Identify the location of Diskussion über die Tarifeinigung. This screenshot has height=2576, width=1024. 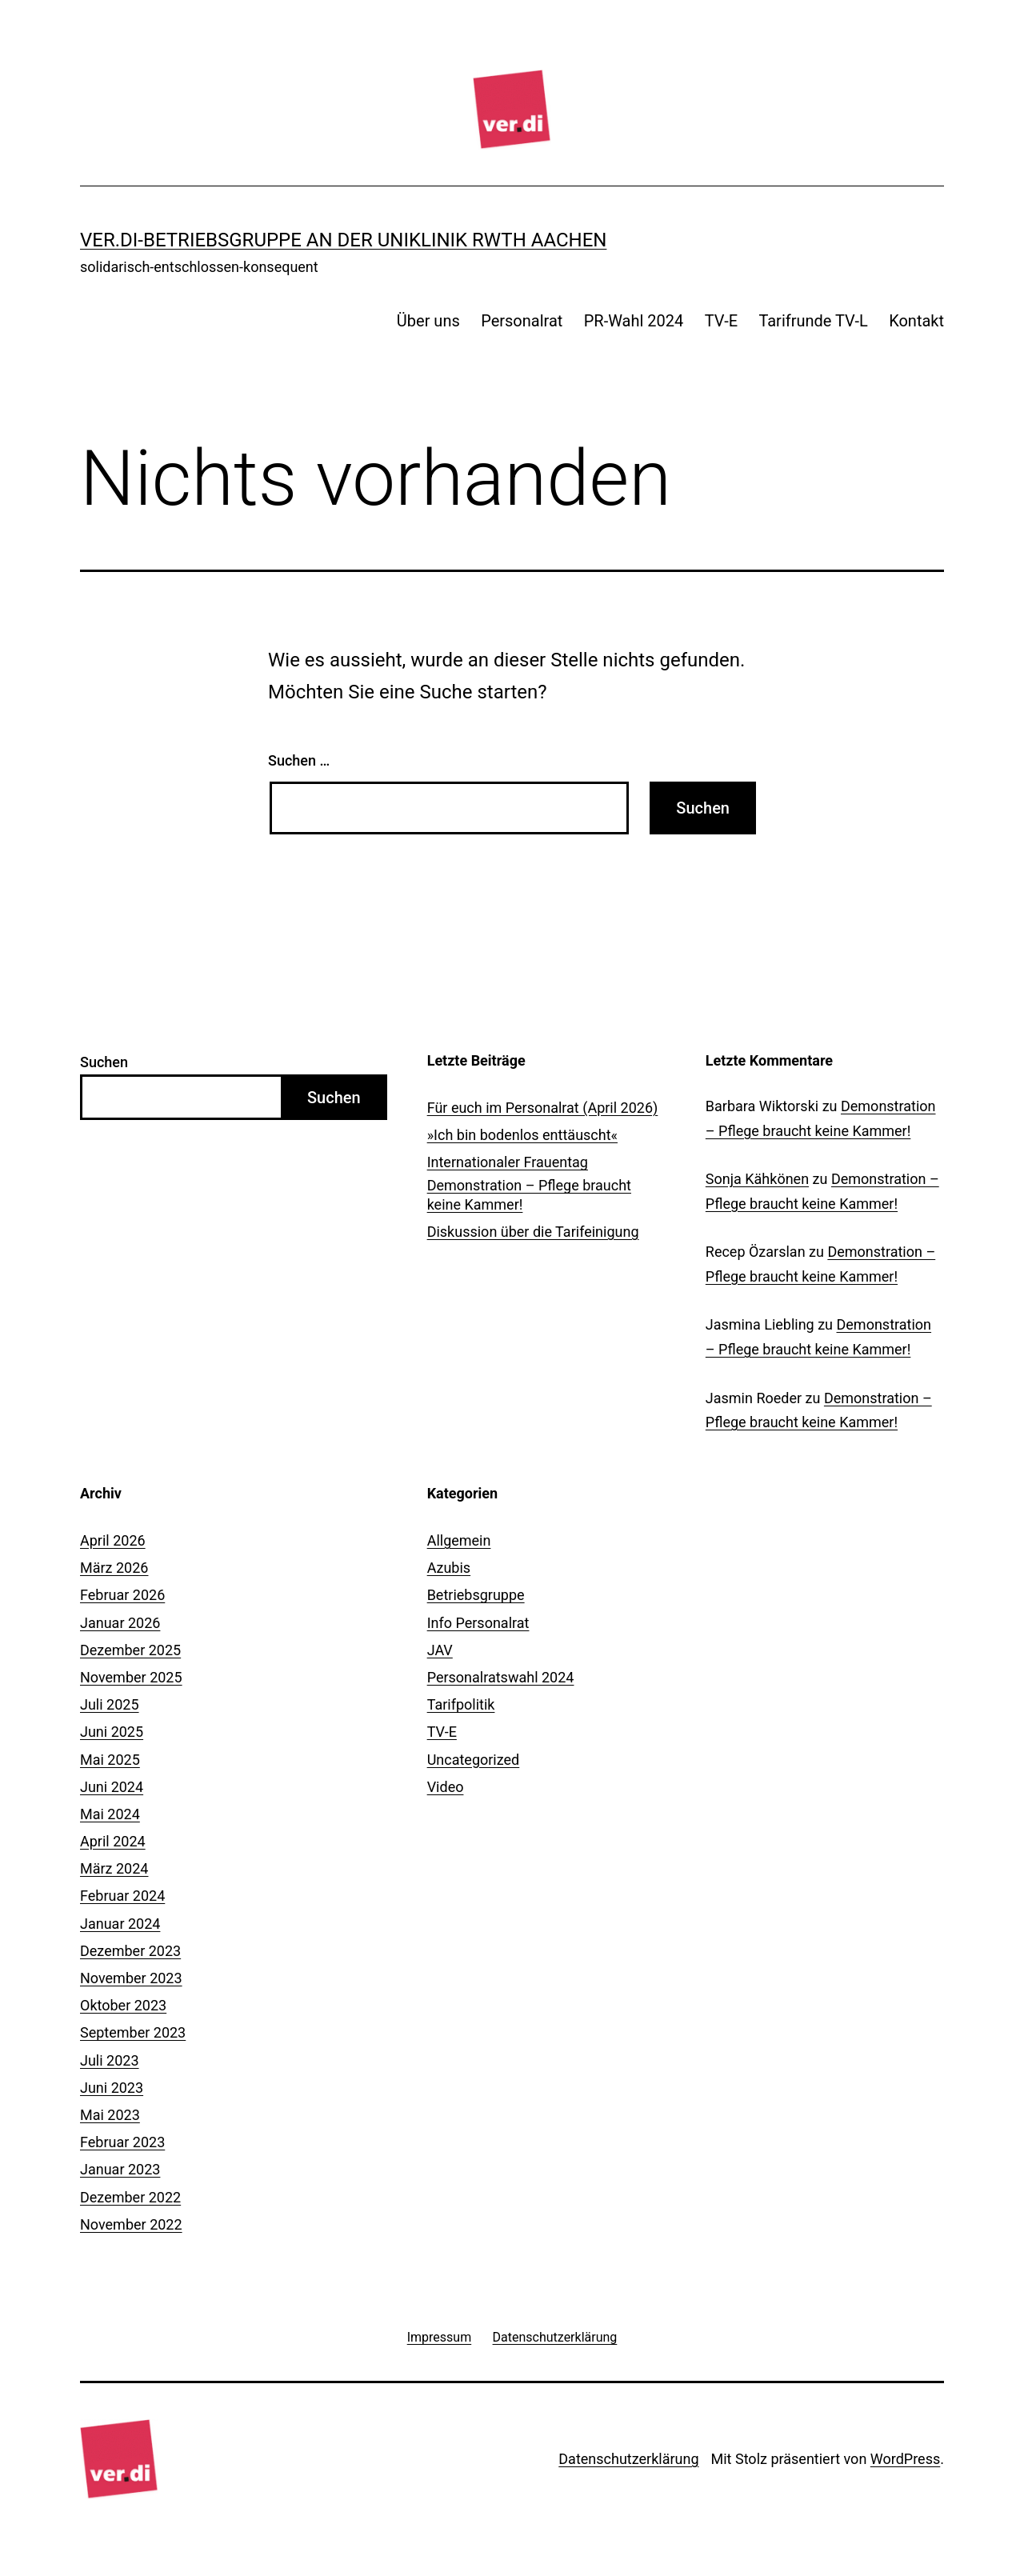
(533, 1231).